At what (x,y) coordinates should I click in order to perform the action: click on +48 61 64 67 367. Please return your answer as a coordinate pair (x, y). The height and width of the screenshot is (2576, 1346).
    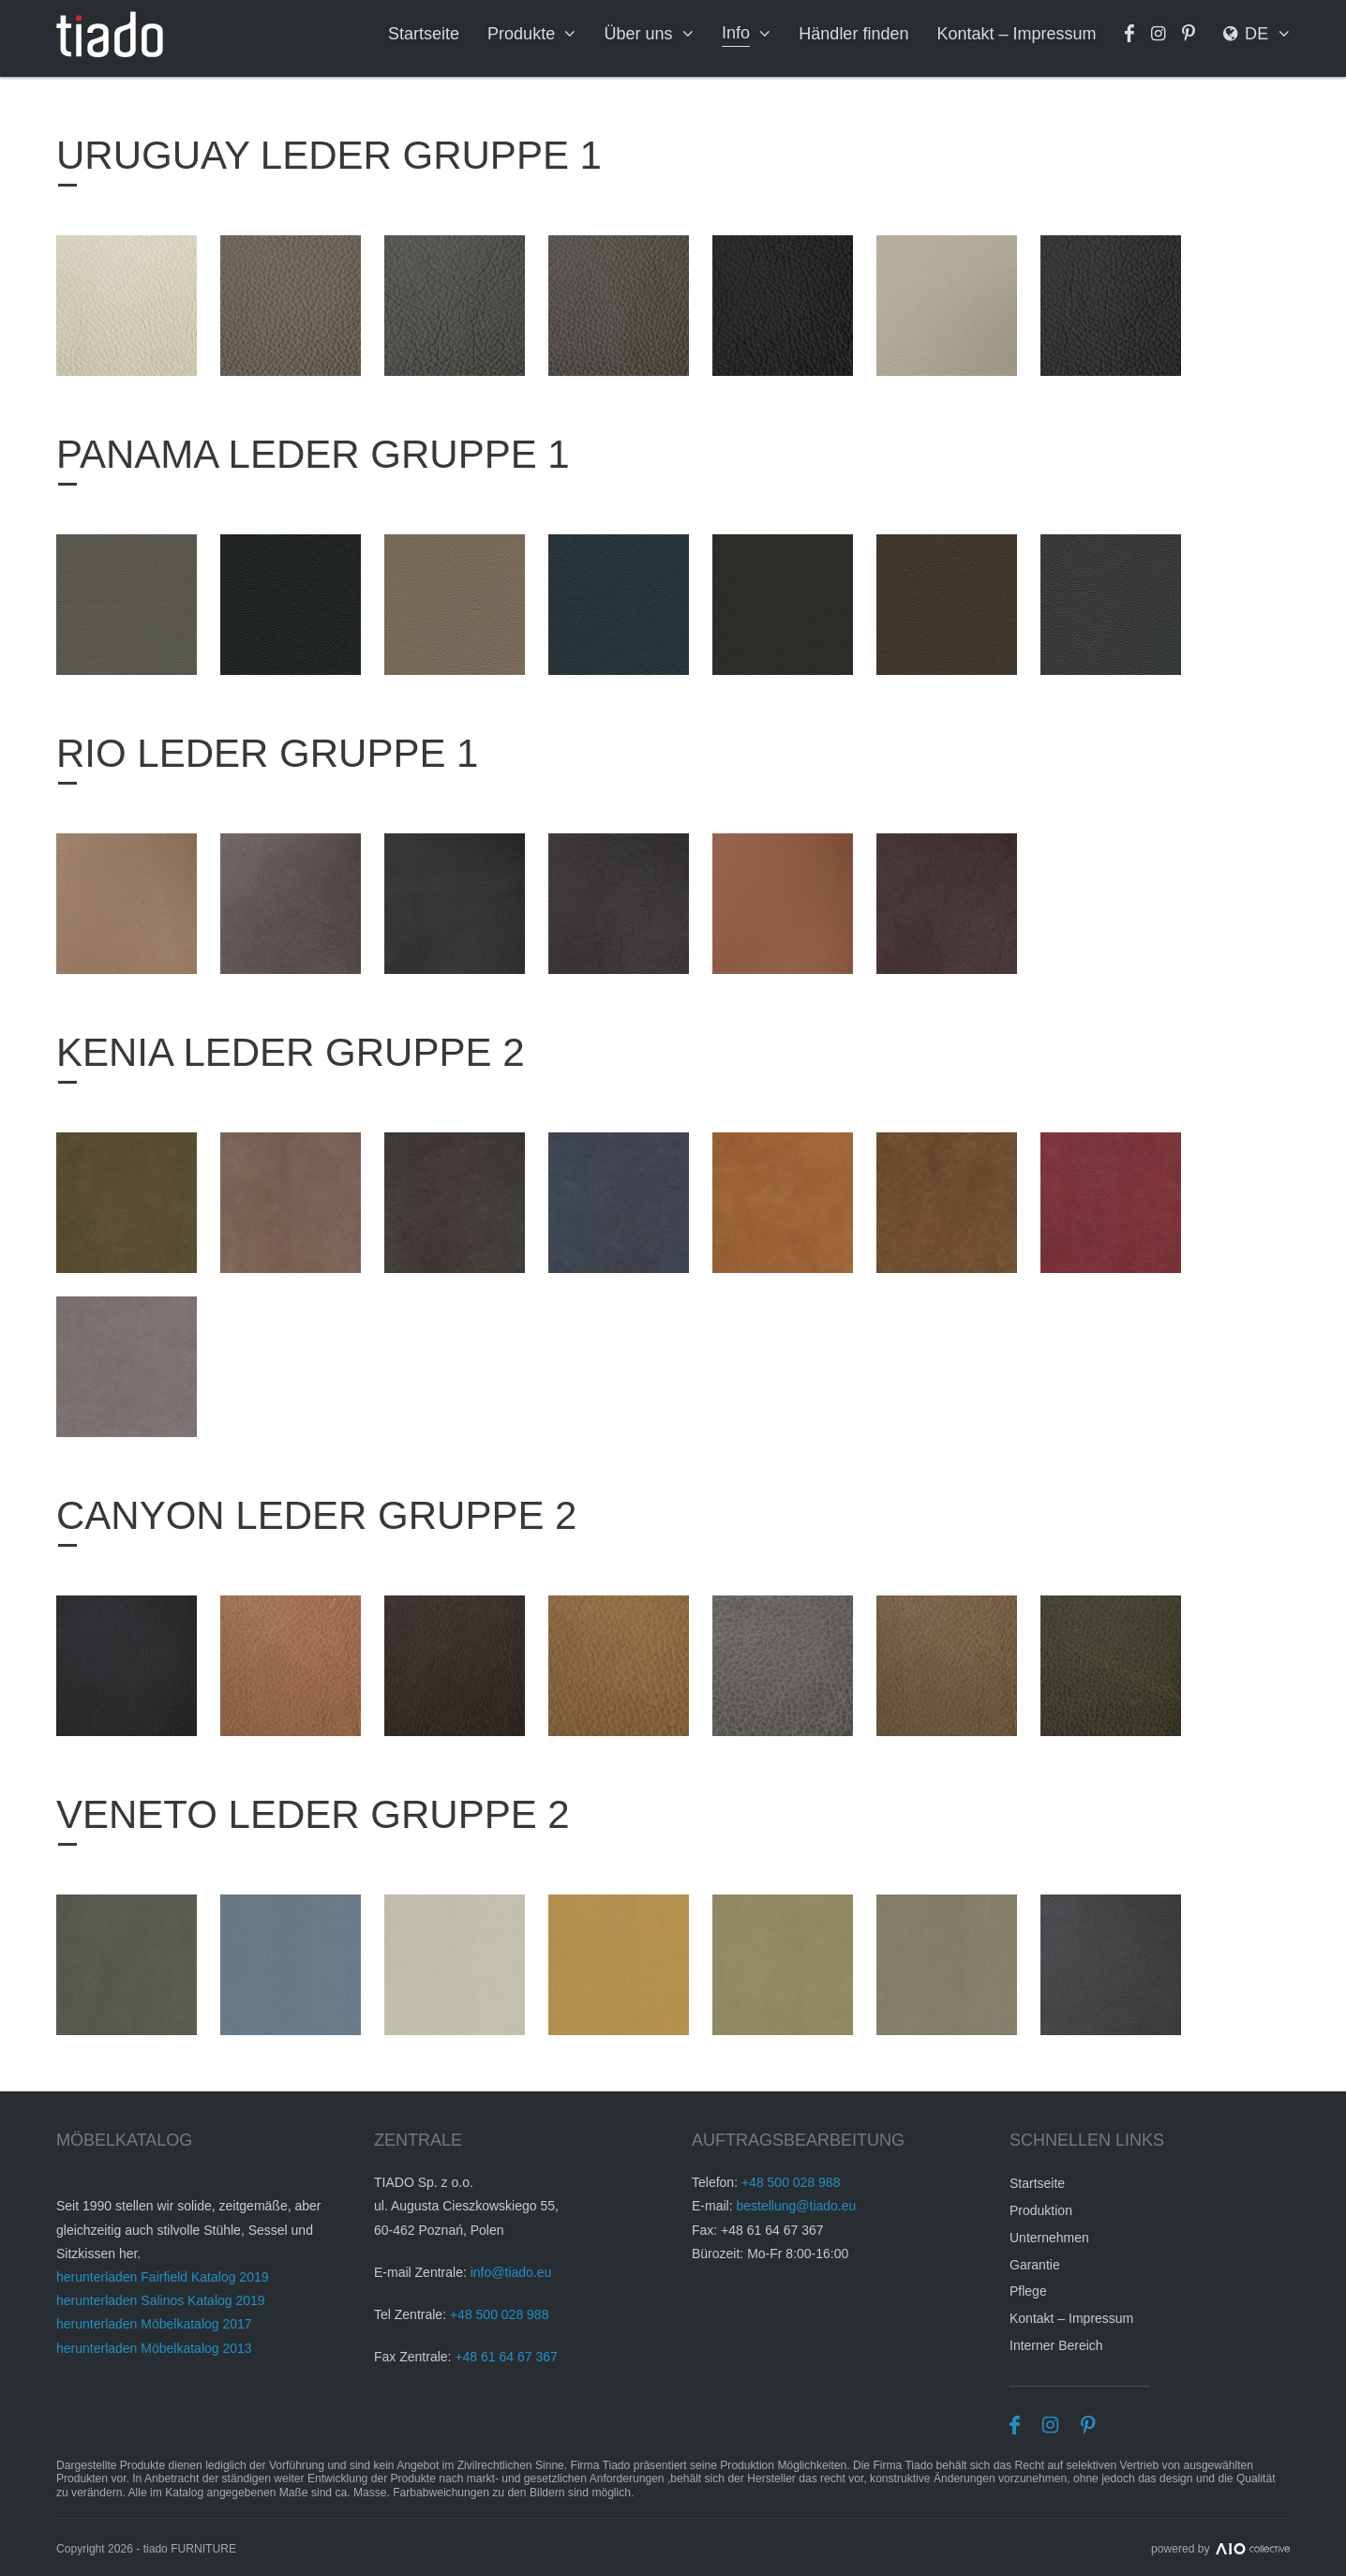
    Looking at the image, I should click on (506, 2356).